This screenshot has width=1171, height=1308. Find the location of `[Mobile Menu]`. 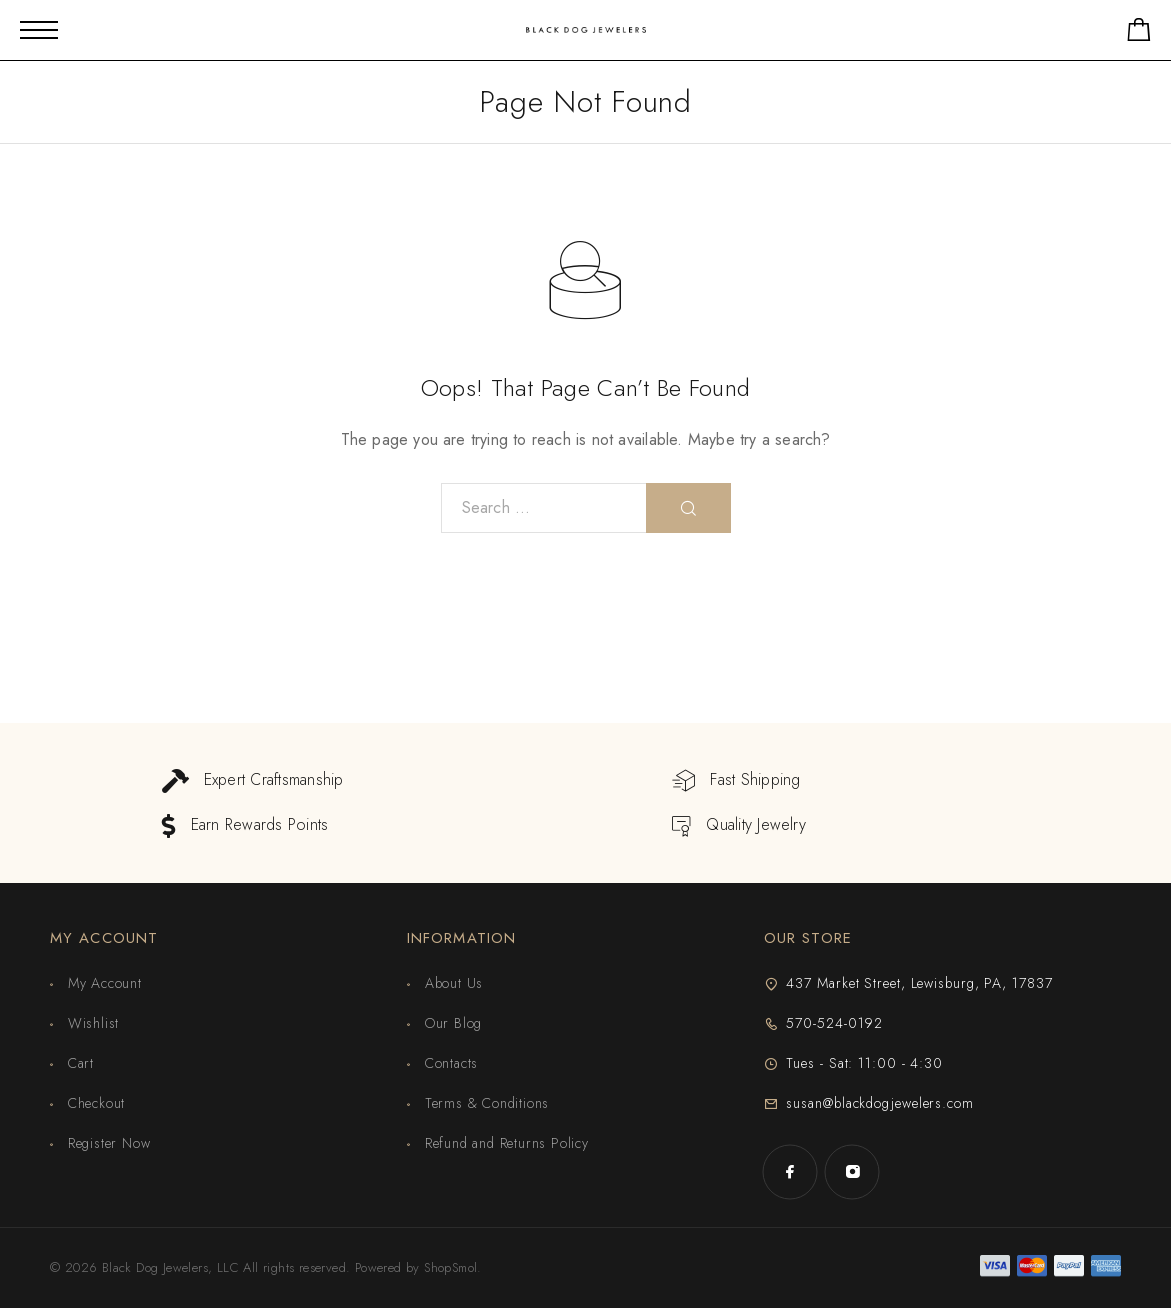

[Mobile Menu] is located at coordinates (39, 30).